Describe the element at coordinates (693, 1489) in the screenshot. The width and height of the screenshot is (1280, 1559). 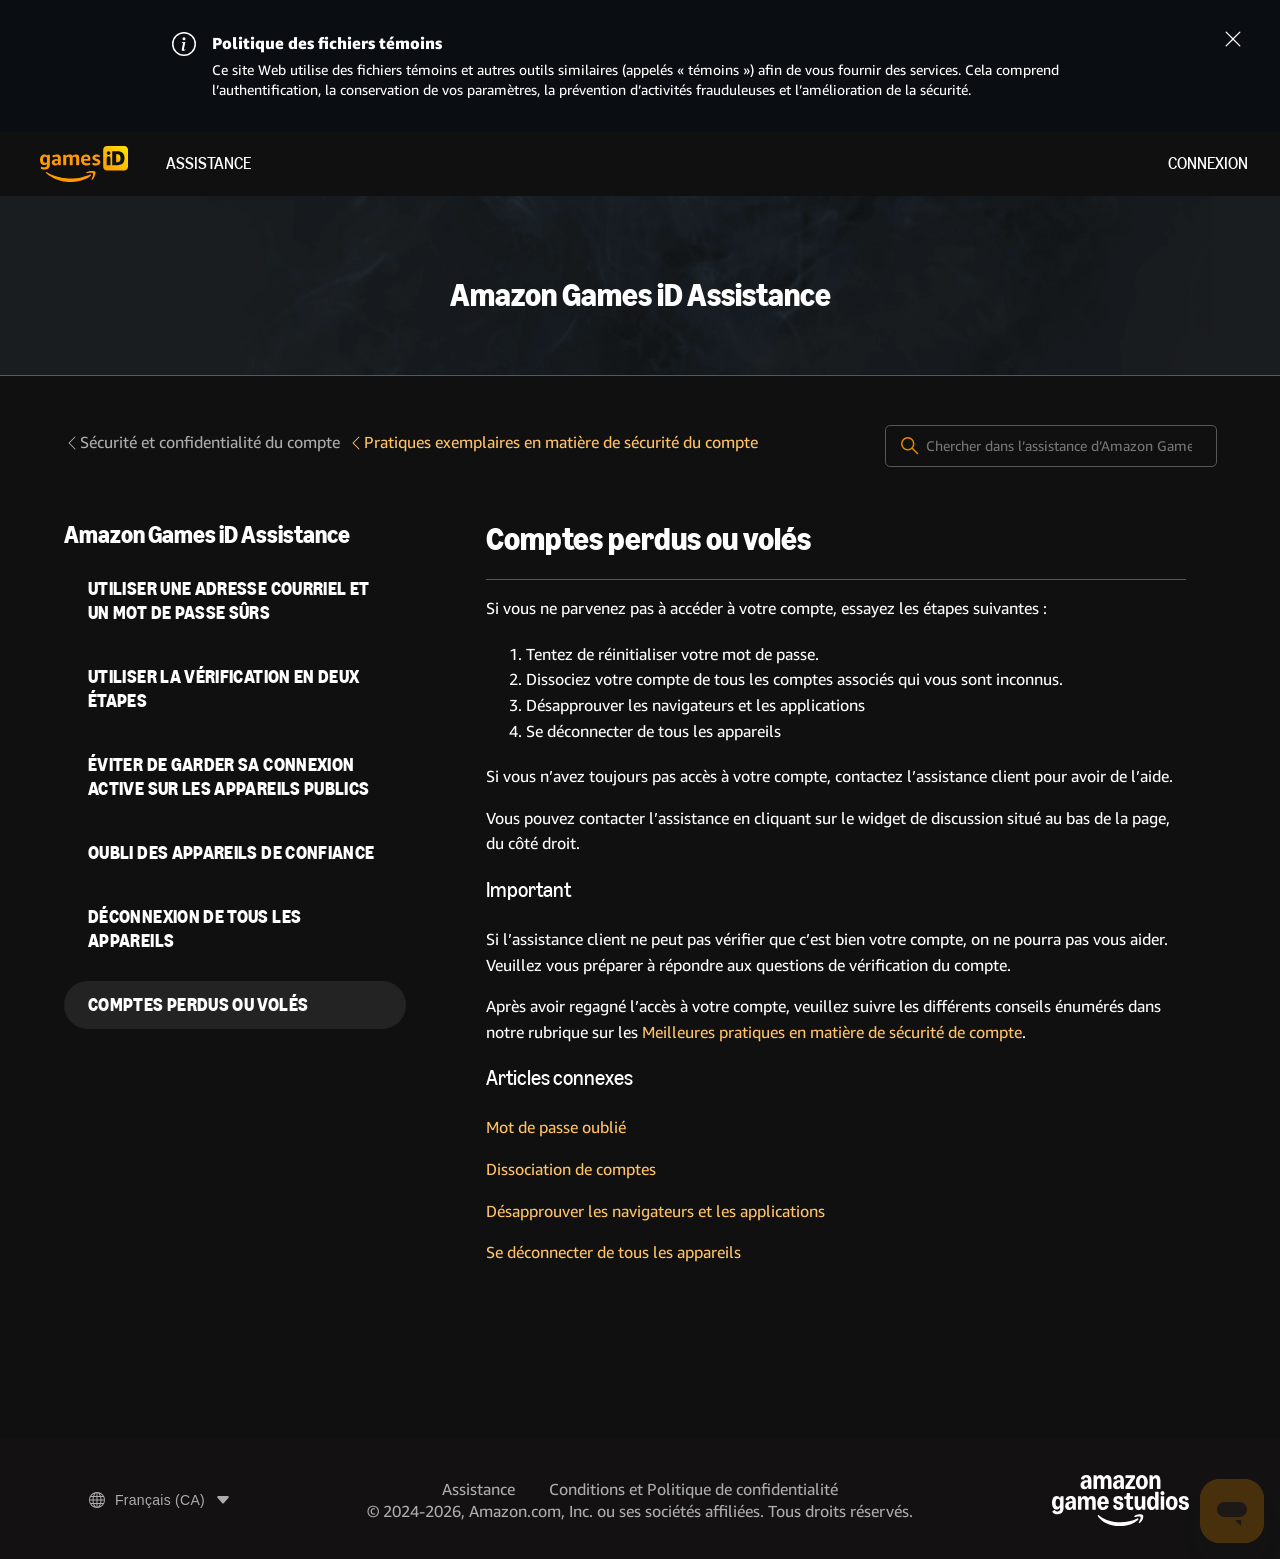
I see `Conditions et Politique de confidentialité` at that location.